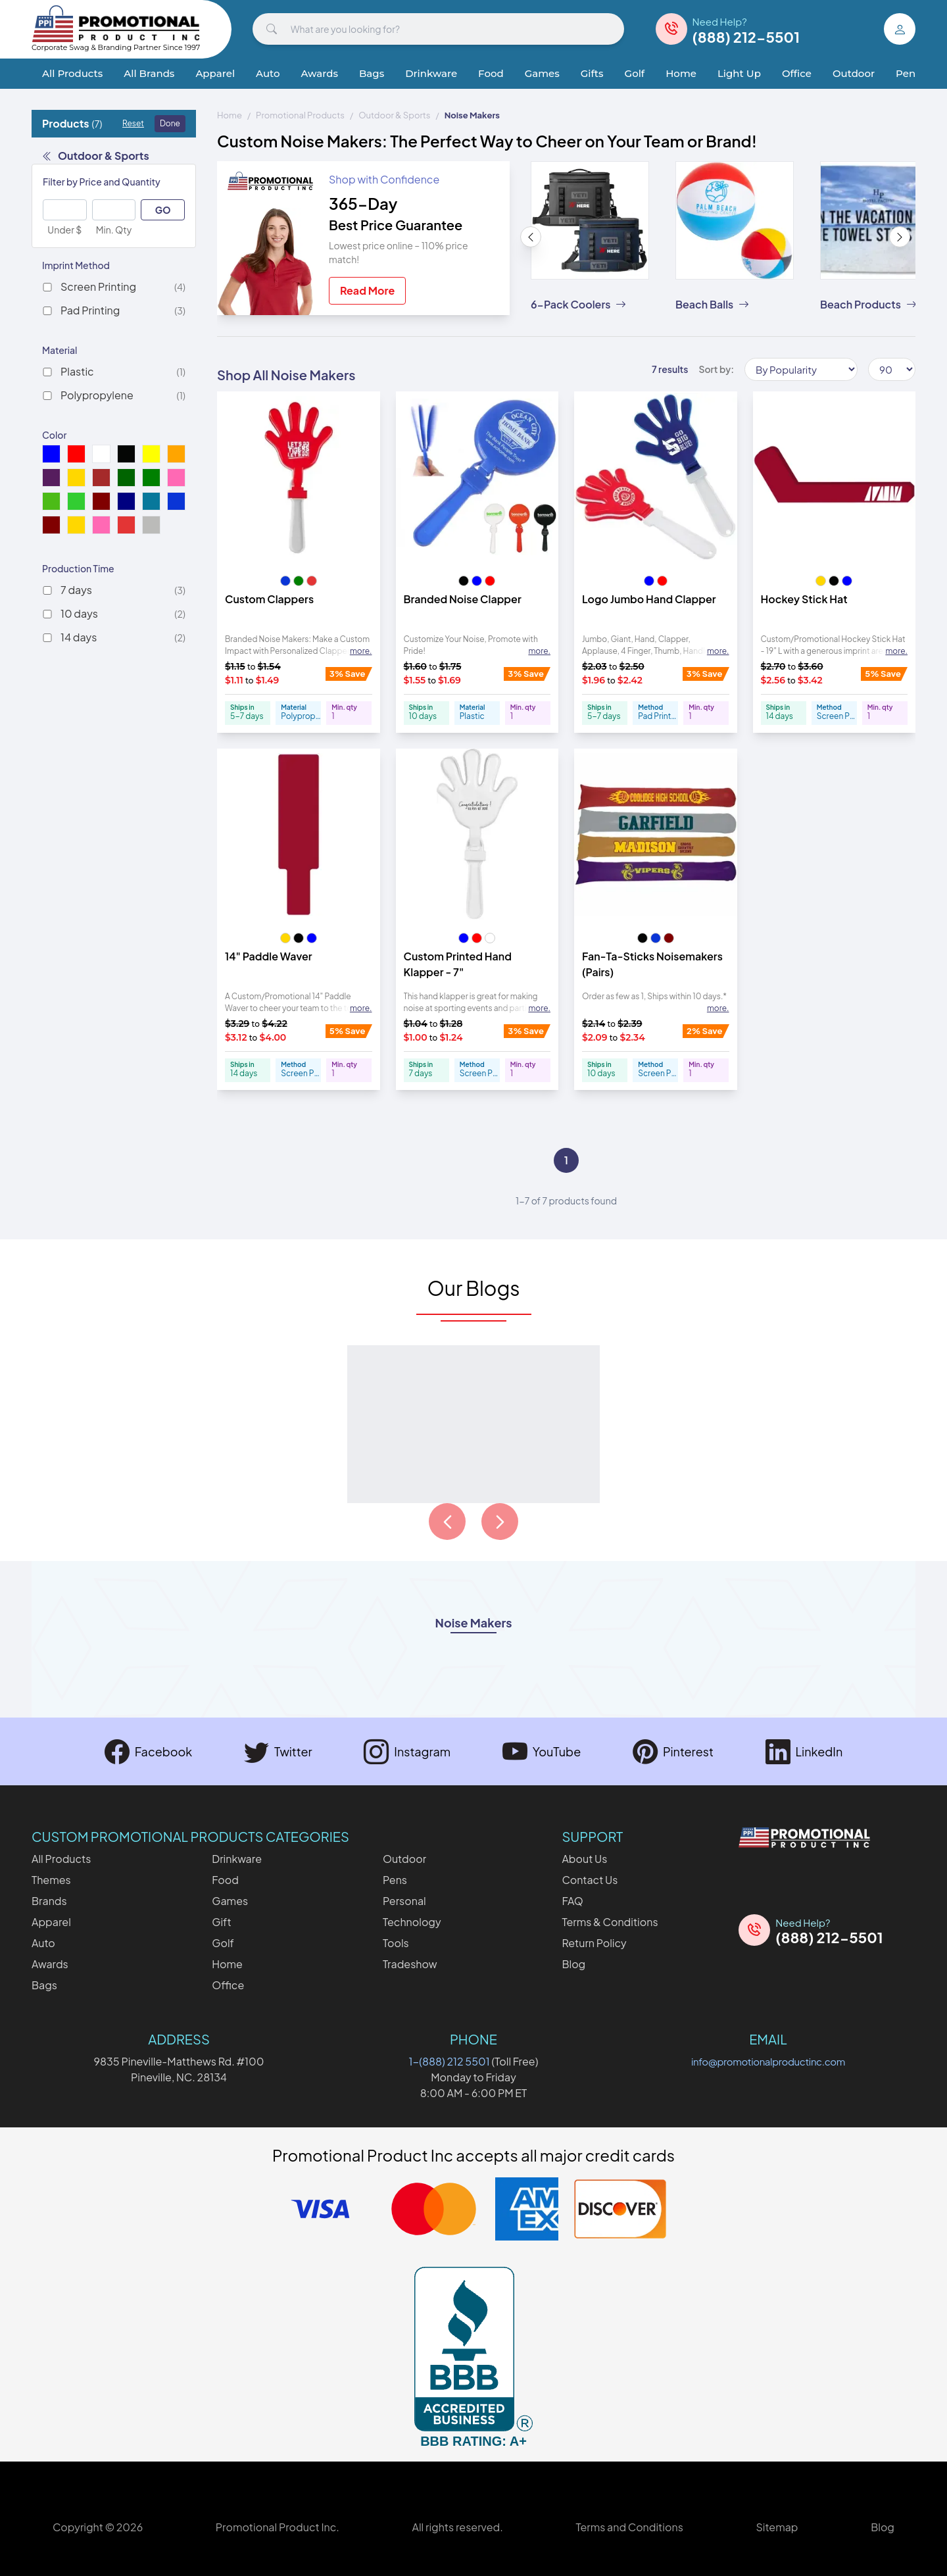 This screenshot has width=947, height=2576. Describe the element at coordinates (797, 73) in the screenshot. I see `Office` at that location.